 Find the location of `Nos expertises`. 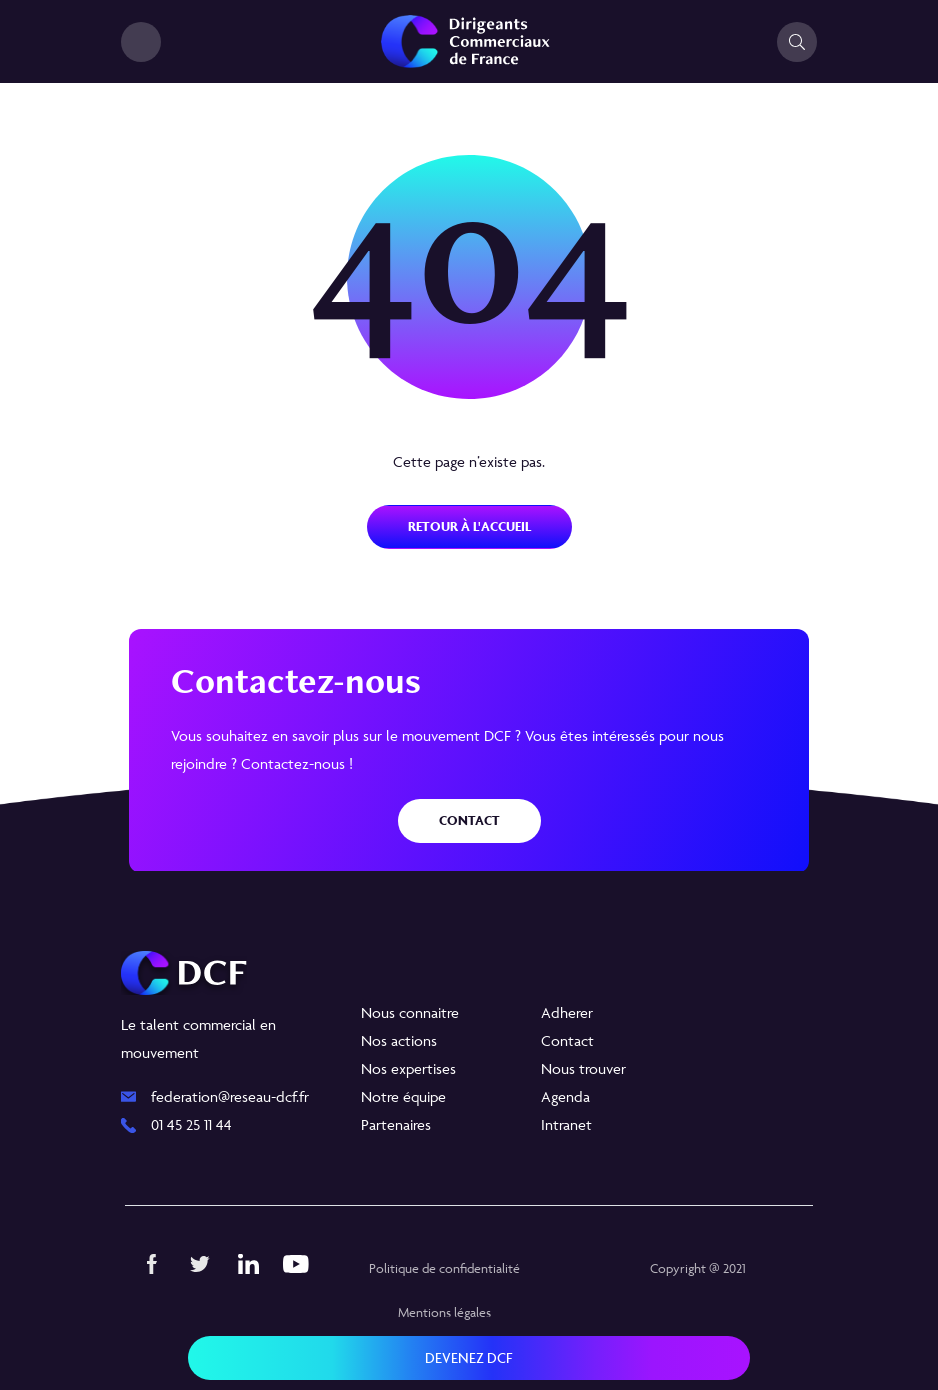

Nos expertises is located at coordinates (408, 1068).